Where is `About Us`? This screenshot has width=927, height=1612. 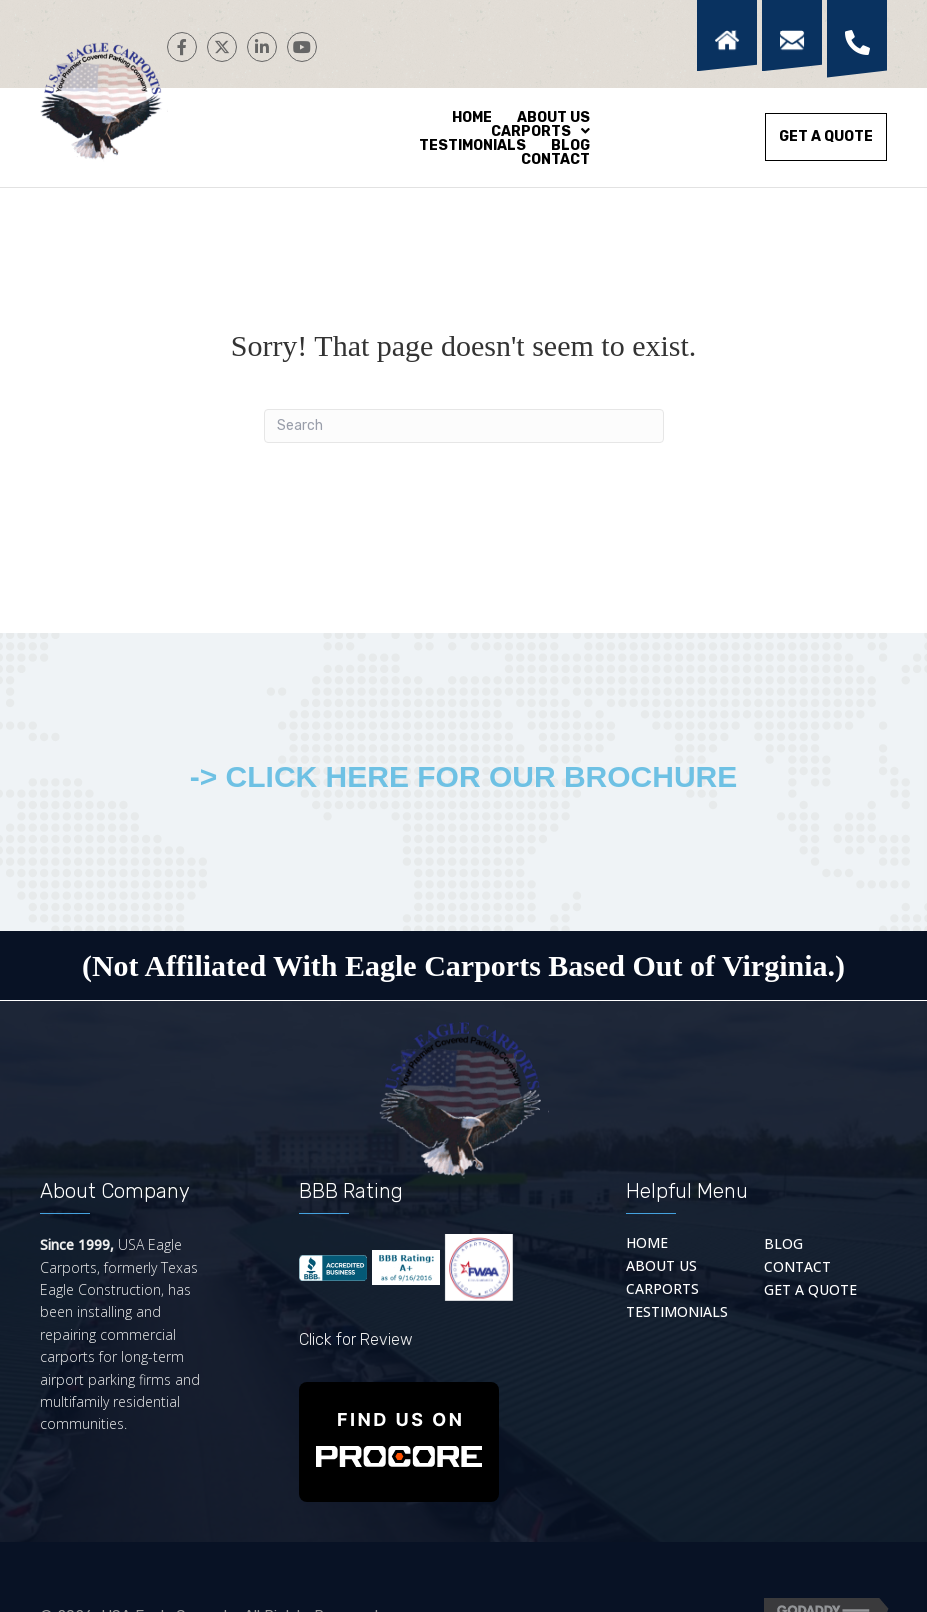
About Us is located at coordinates (661, 1264).